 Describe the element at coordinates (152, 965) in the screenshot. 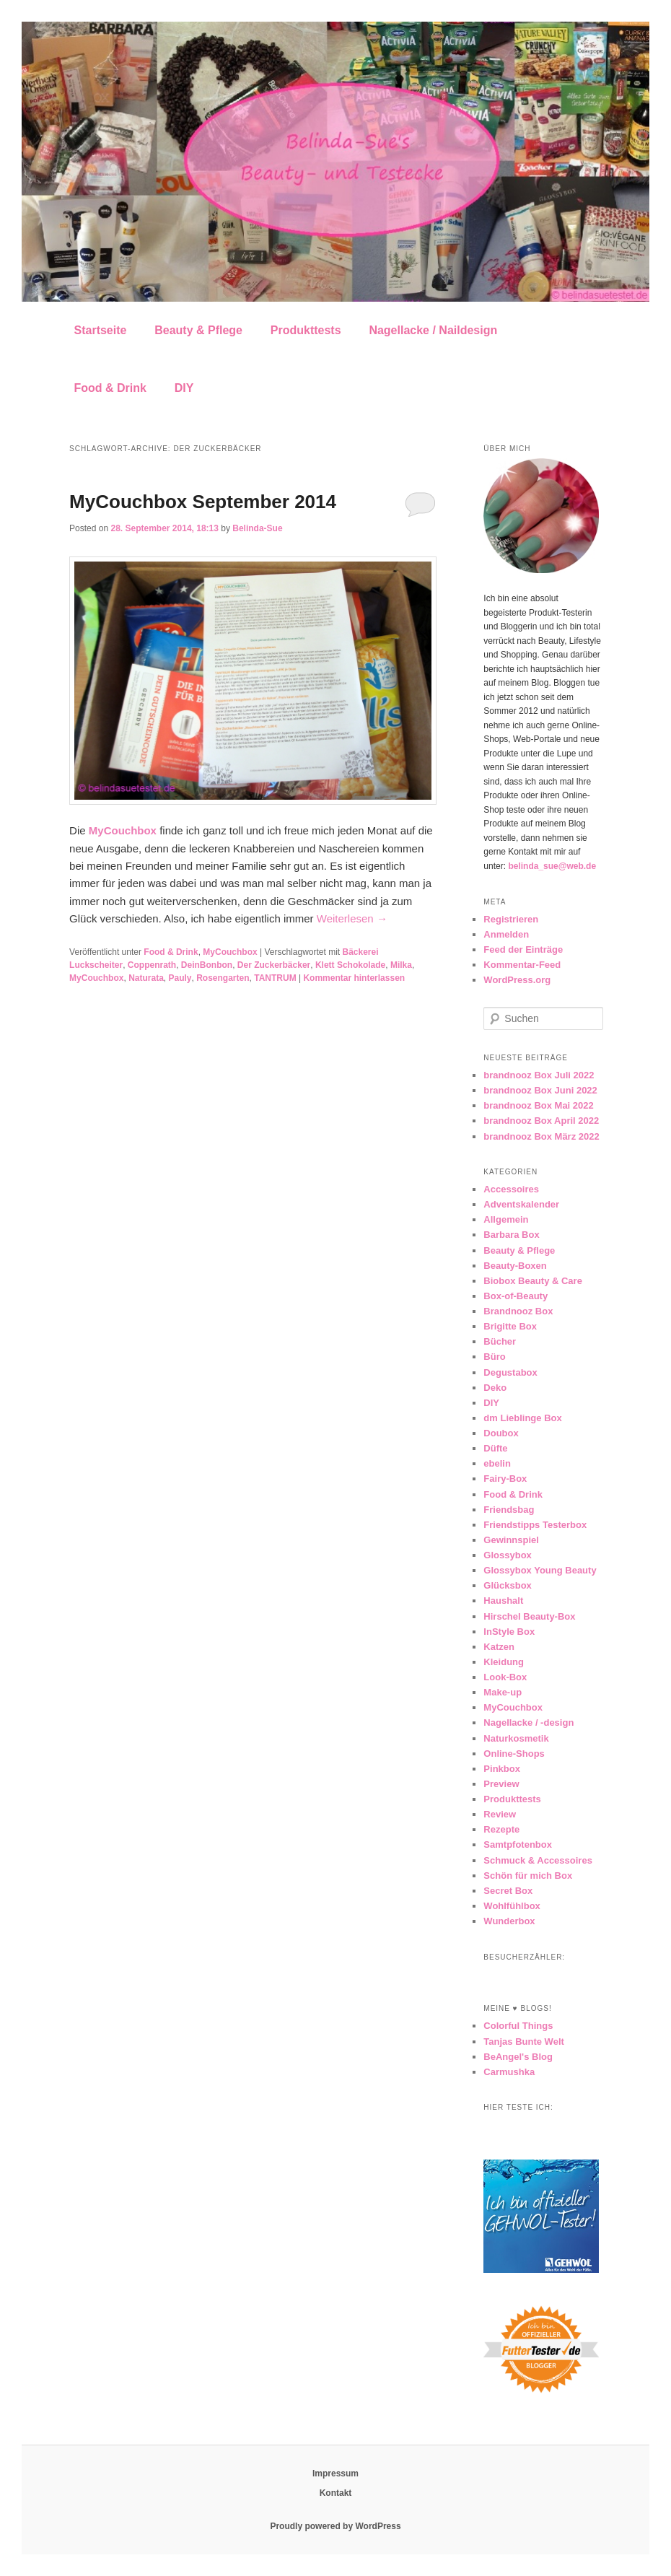

I see `Coppenrath` at that location.